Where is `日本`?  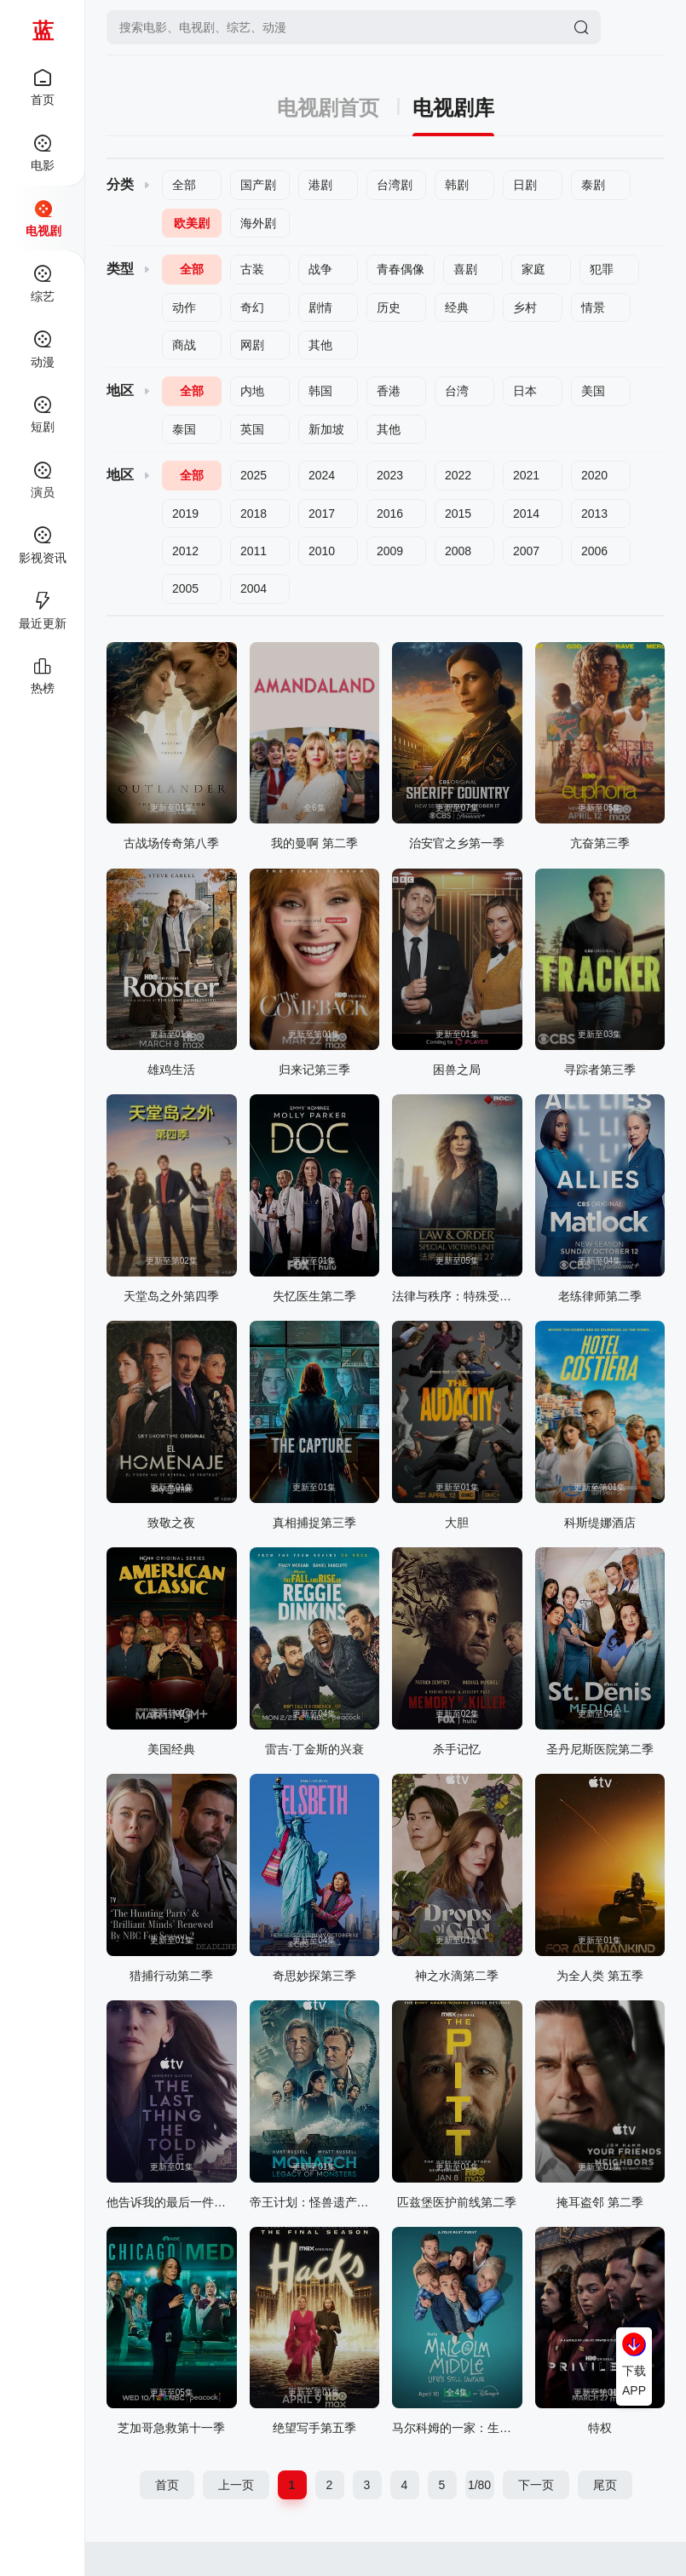
日本 is located at coordinates (525, 391).